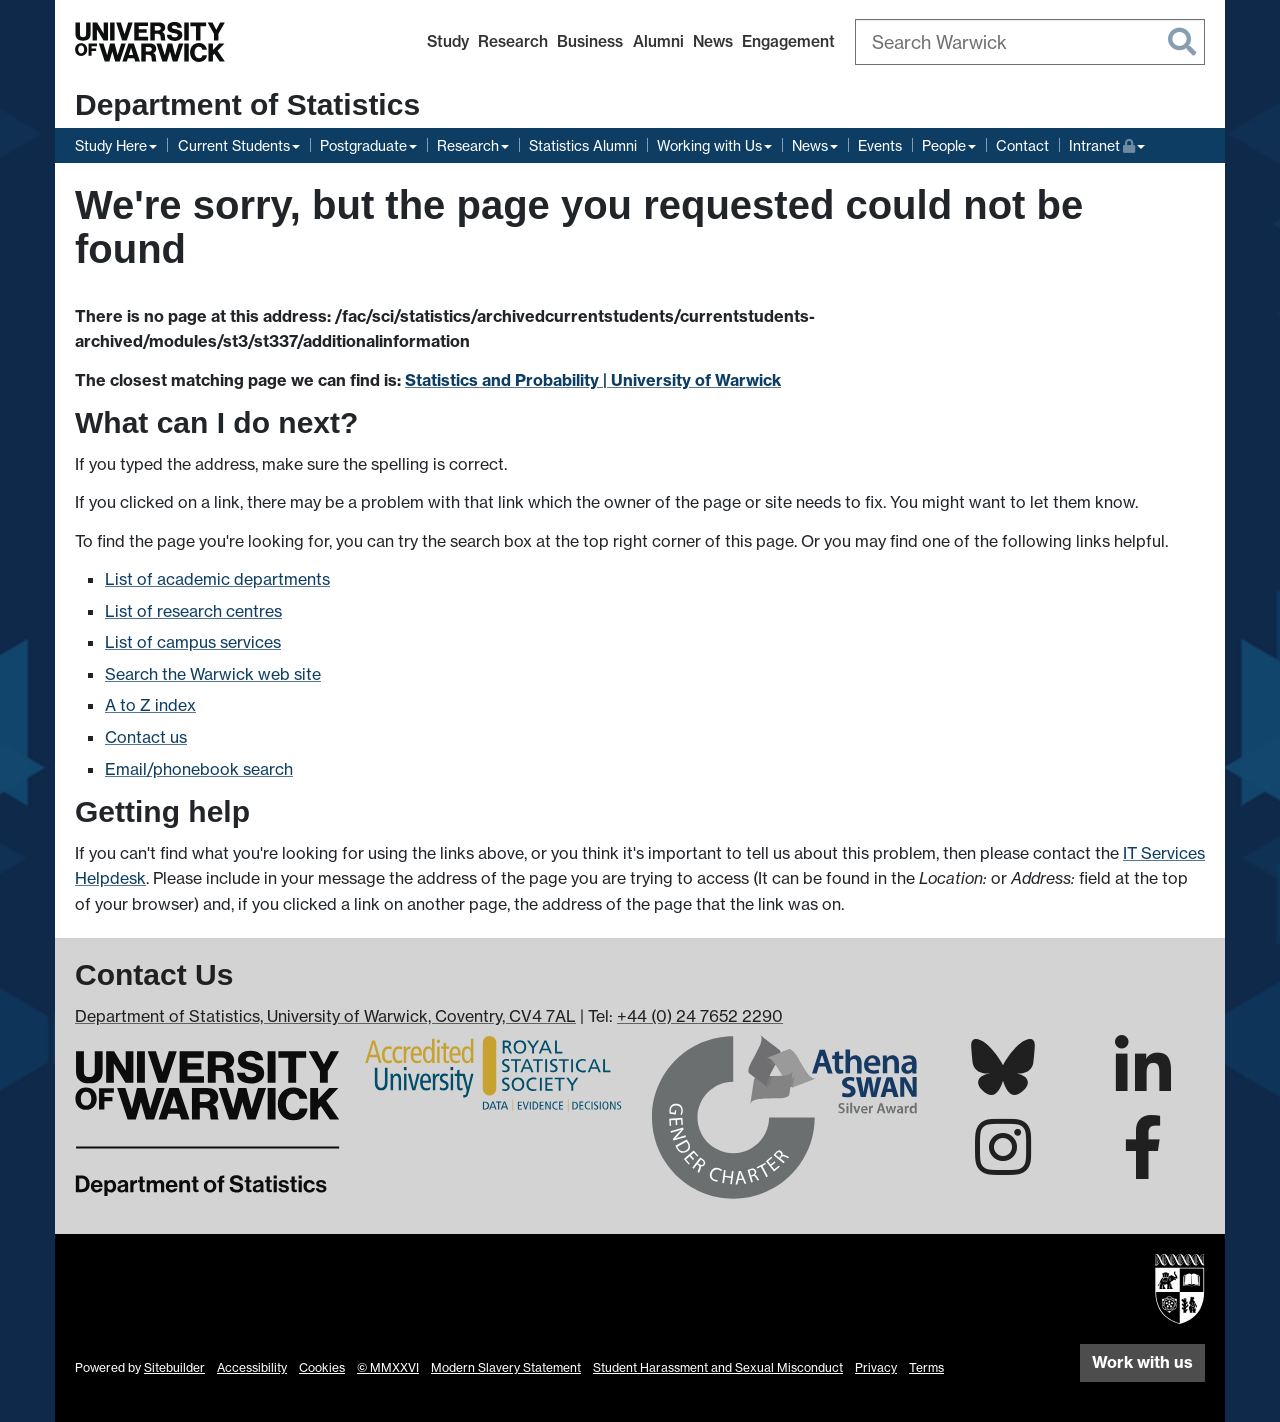 The width and height of the screenshot is (1280, 1422). Describe the element at coordinates (1142, 1362) in the screenshot. I see `Work with us` at that location.